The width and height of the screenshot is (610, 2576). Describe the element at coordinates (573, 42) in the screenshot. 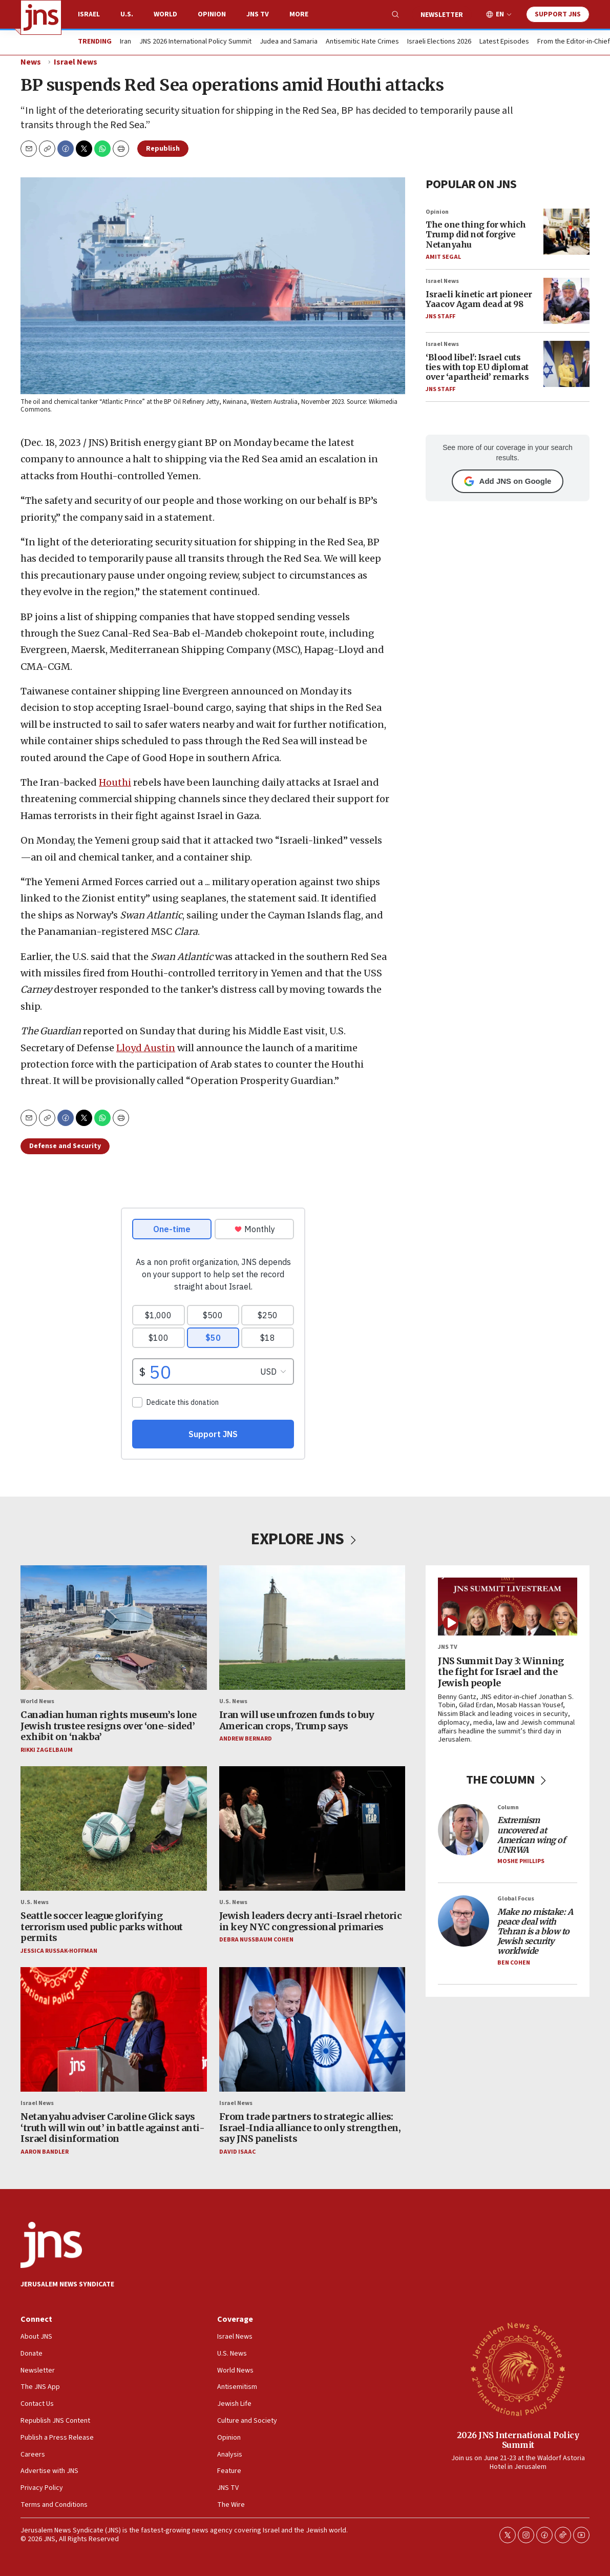

I see `From the Editor-in-Chief` at that location.